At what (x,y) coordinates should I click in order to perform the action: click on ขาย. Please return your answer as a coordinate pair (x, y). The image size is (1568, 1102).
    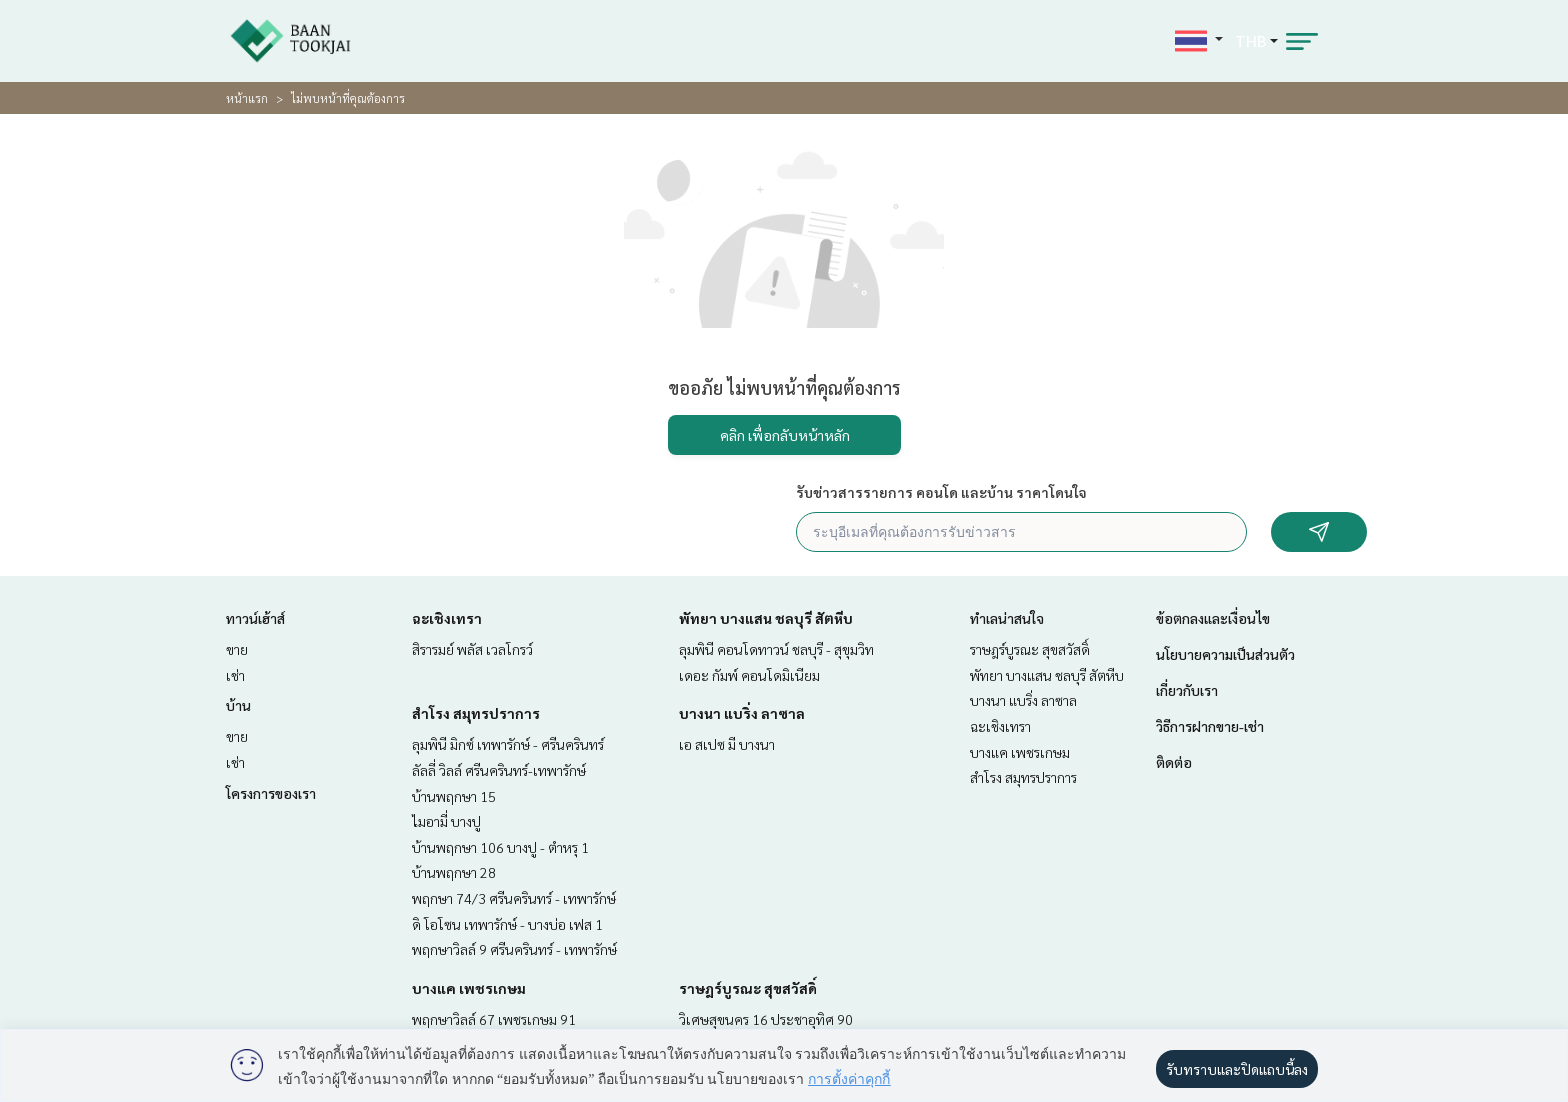
    Looking at the image, I should click on (237, 649).